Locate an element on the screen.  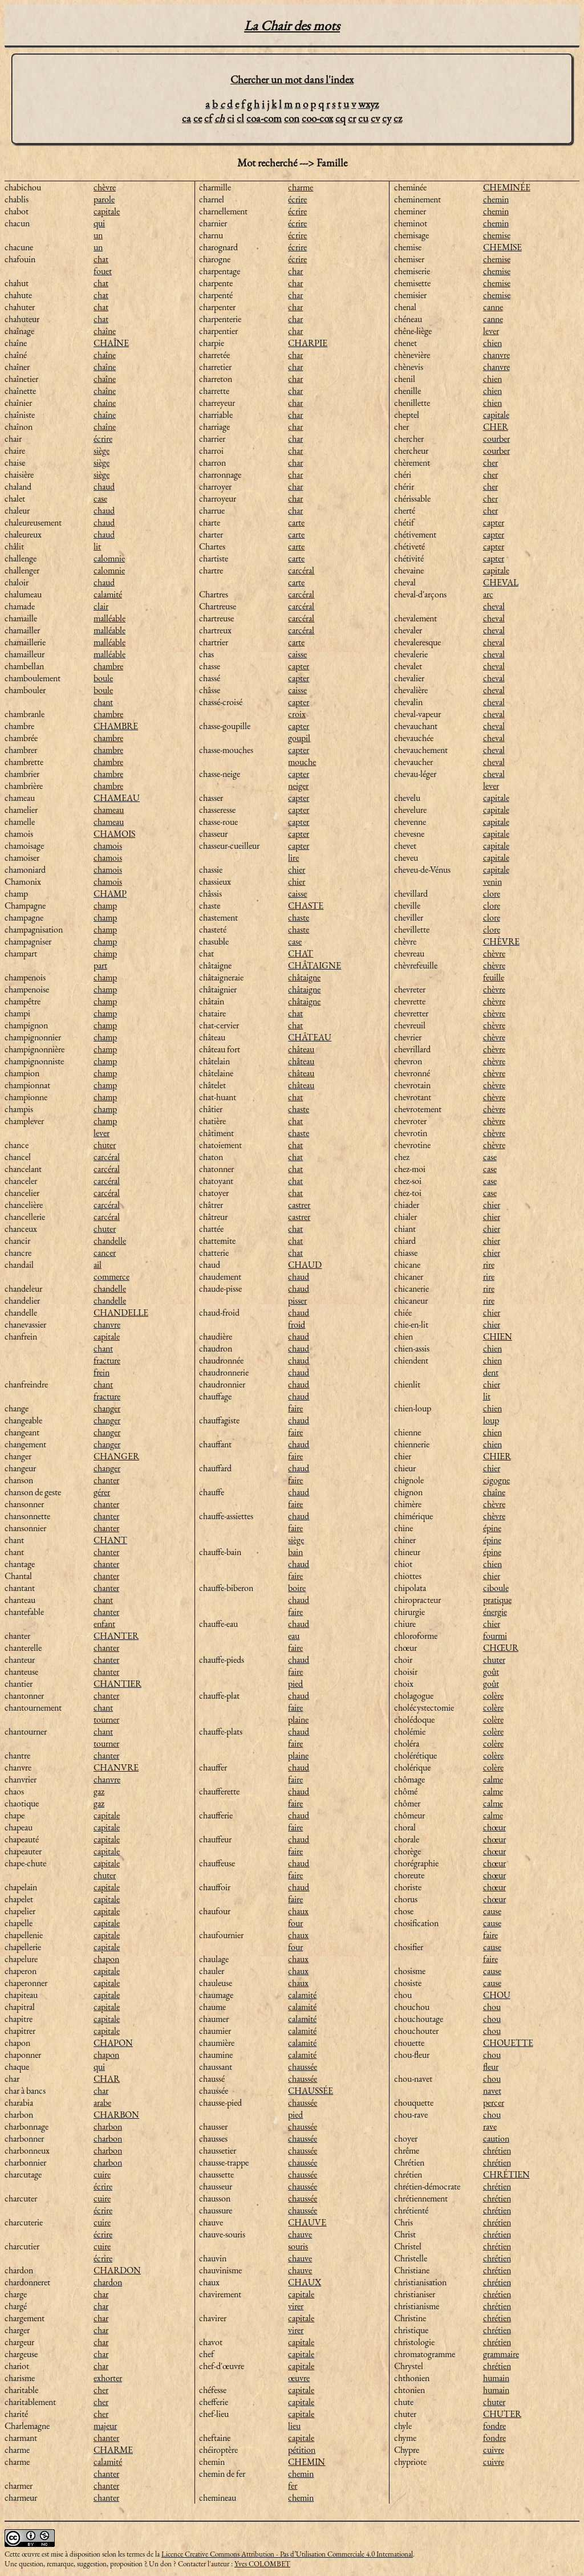
CHOUETTE is located at coordinates (508, 2043).